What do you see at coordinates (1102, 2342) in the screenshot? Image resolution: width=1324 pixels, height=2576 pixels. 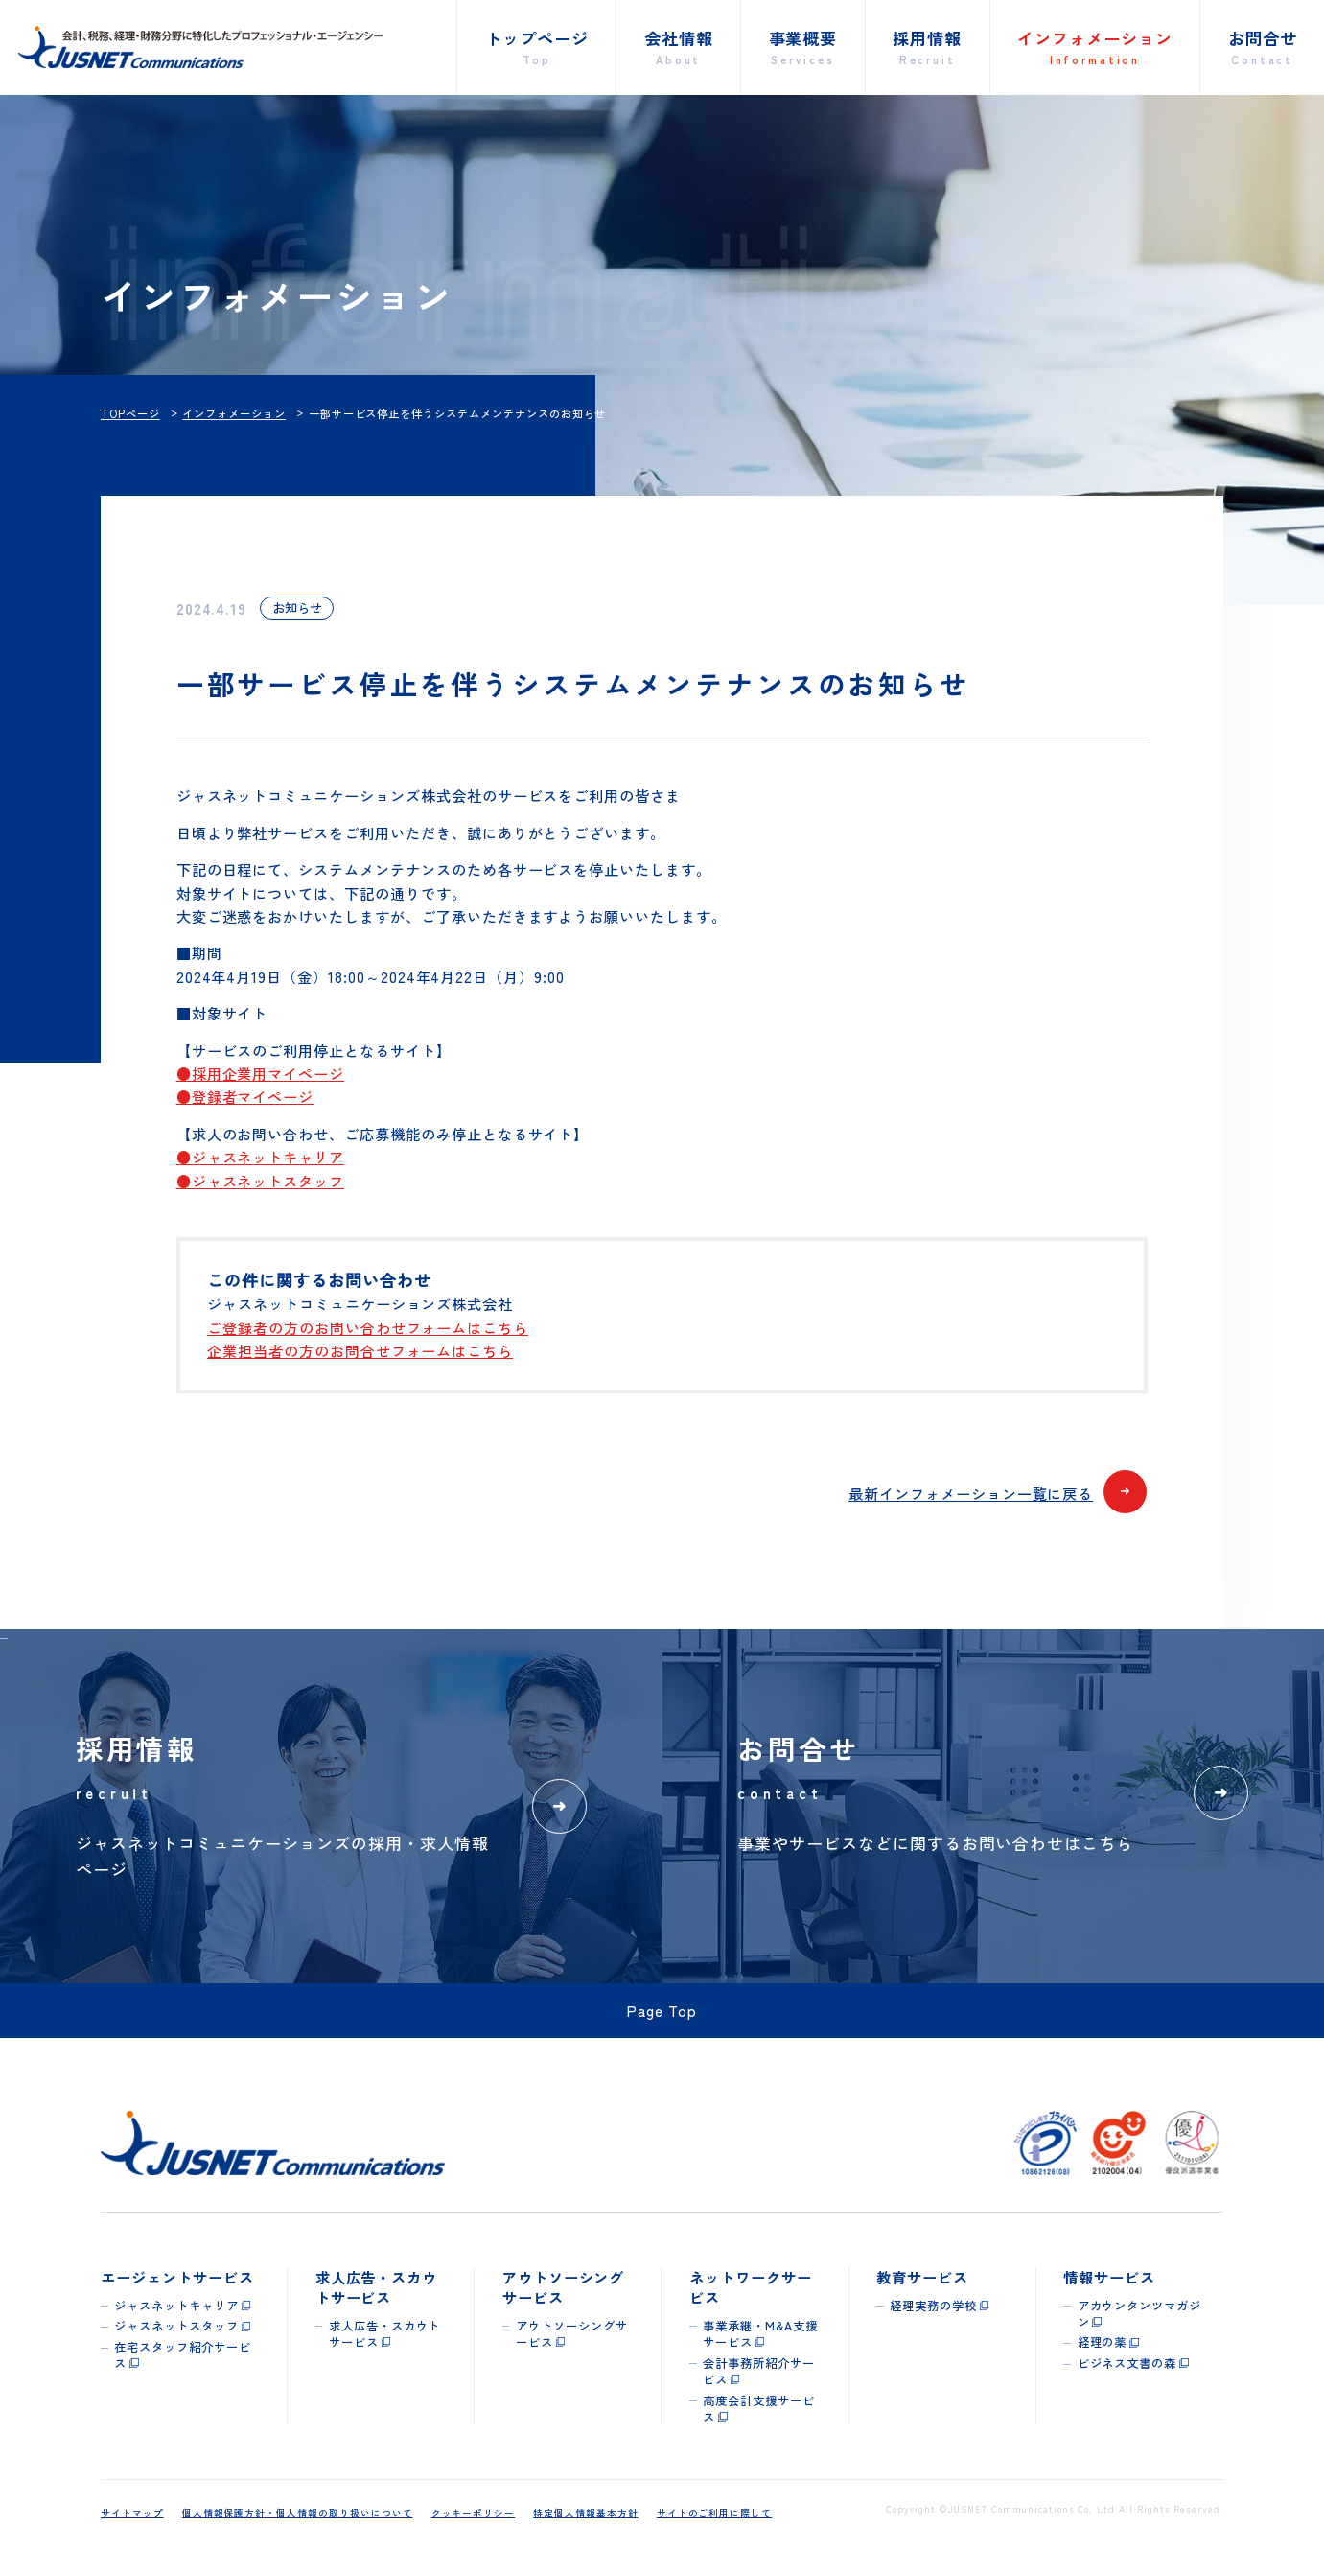 I see `経理の薬` at bounding box center [1102, 2342].